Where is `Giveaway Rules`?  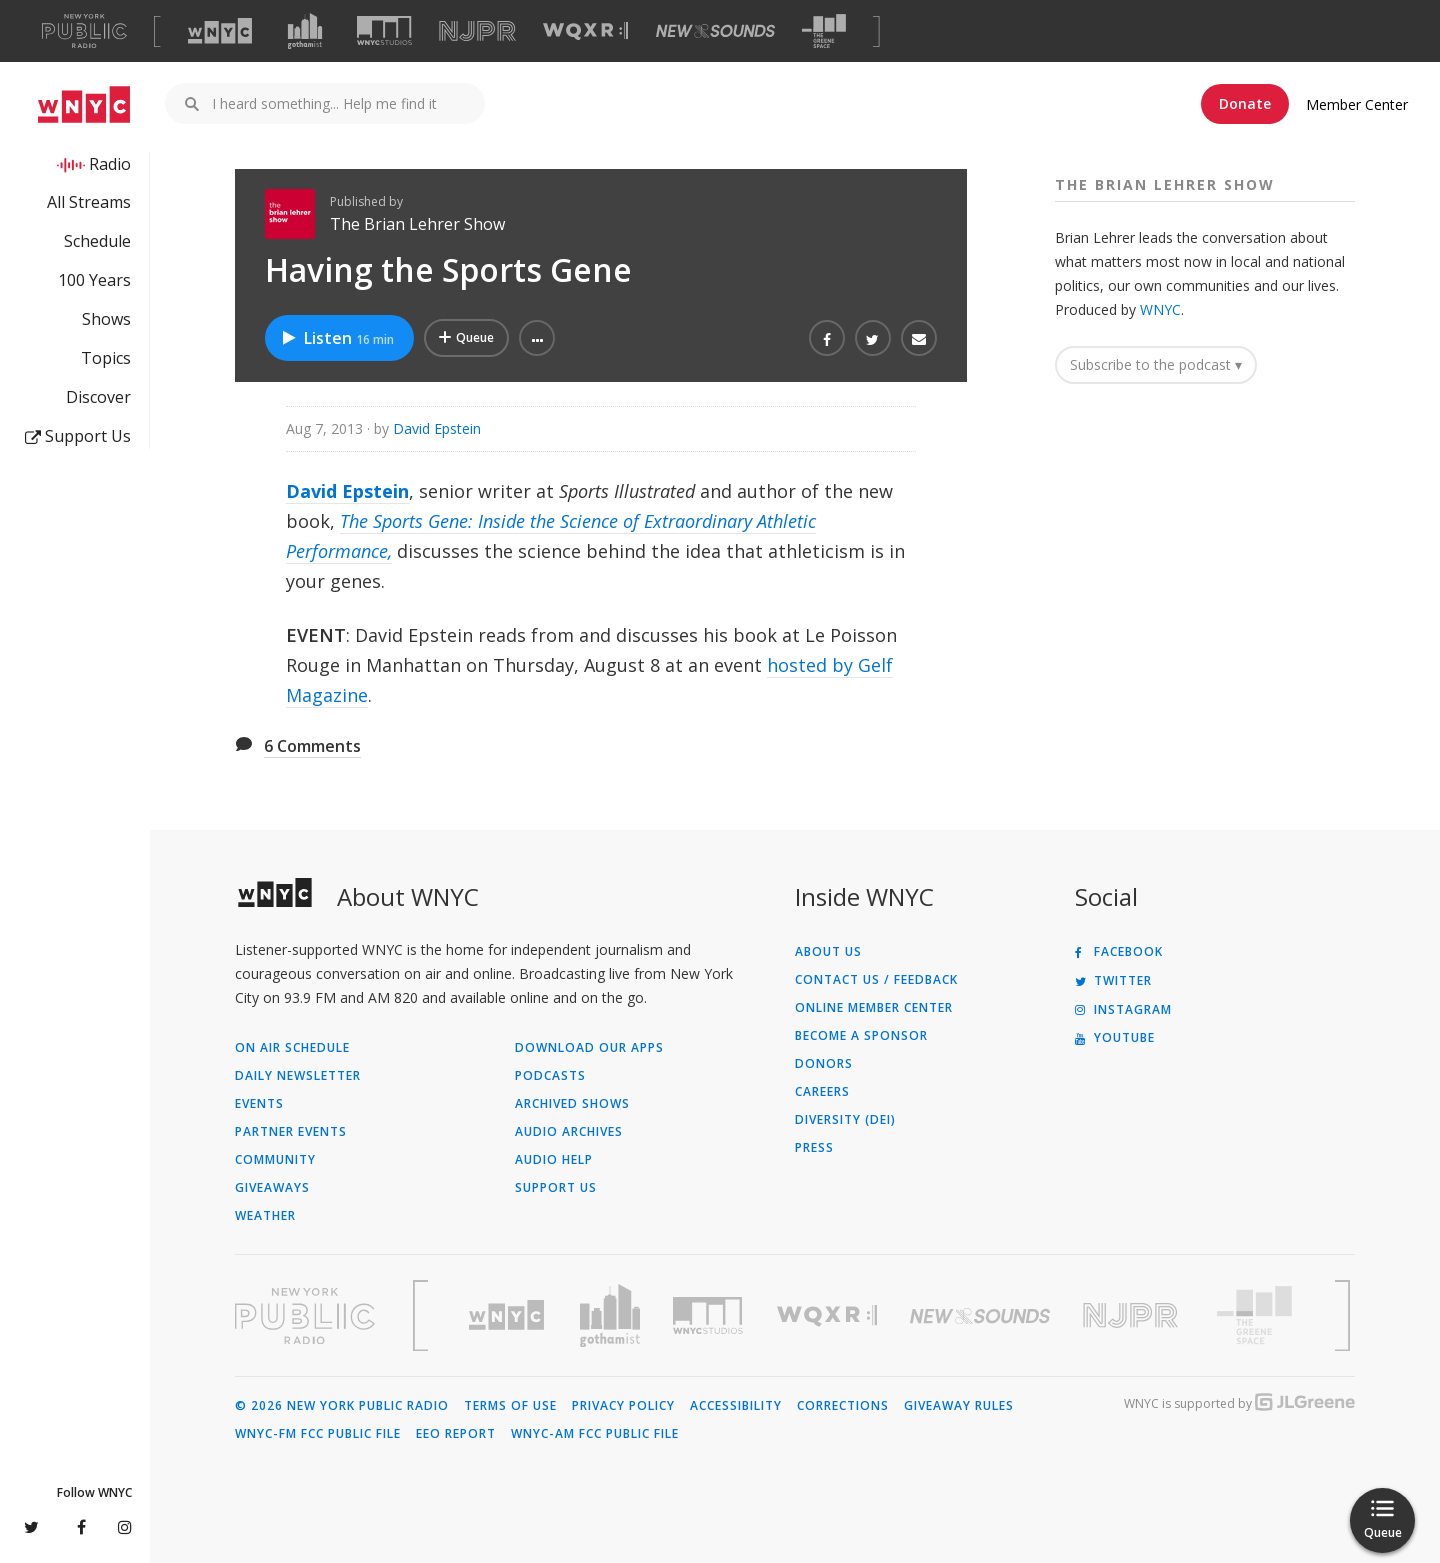
Giveaway Rules is located at coordinates (959, 1406).